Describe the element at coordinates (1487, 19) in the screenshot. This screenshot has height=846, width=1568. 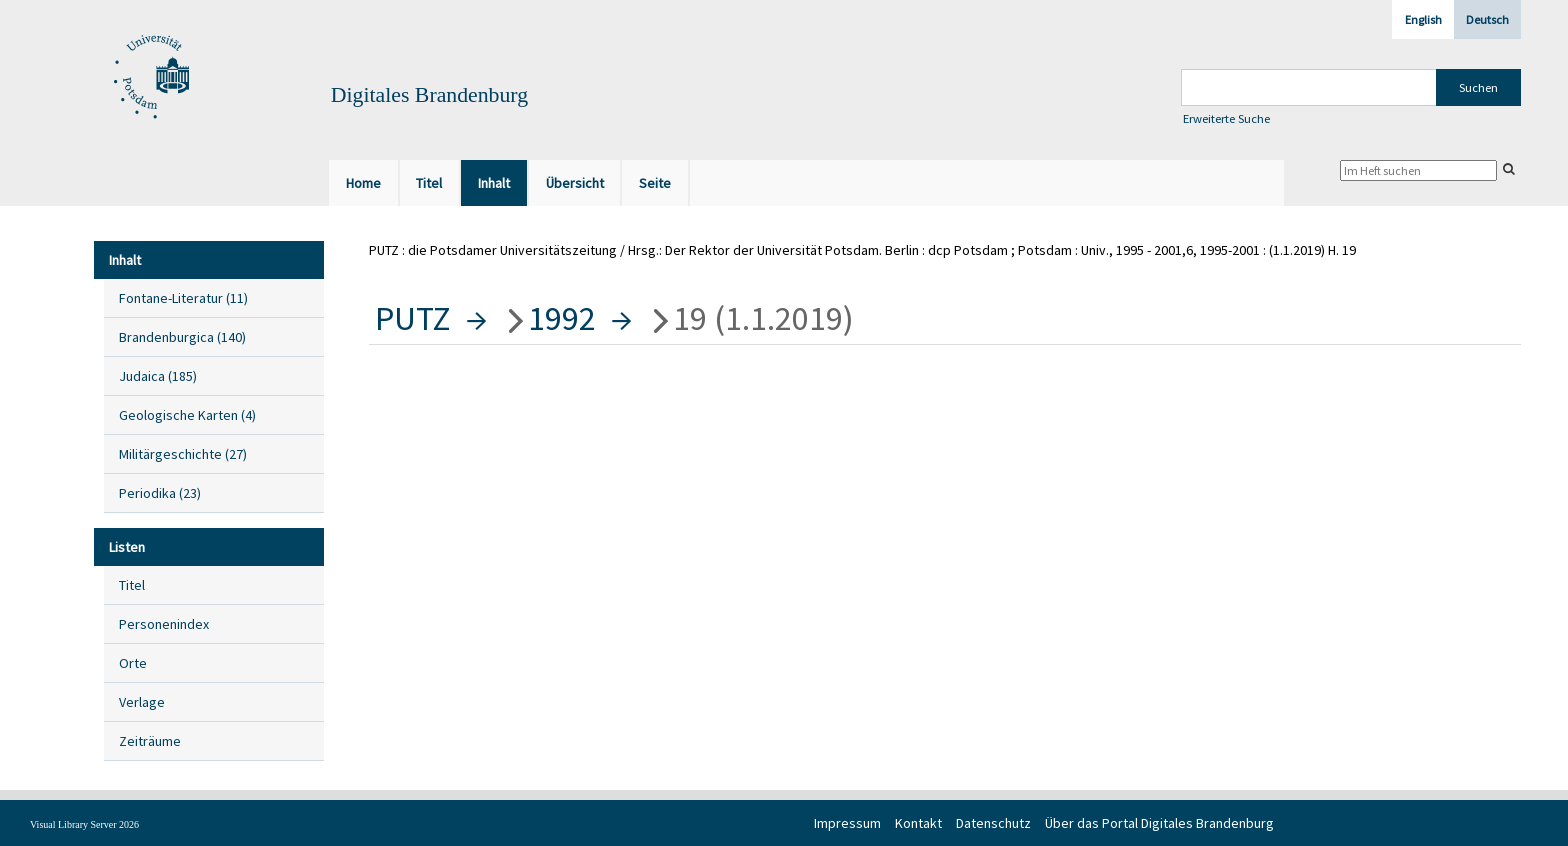
I see `Deutsch` at that location.